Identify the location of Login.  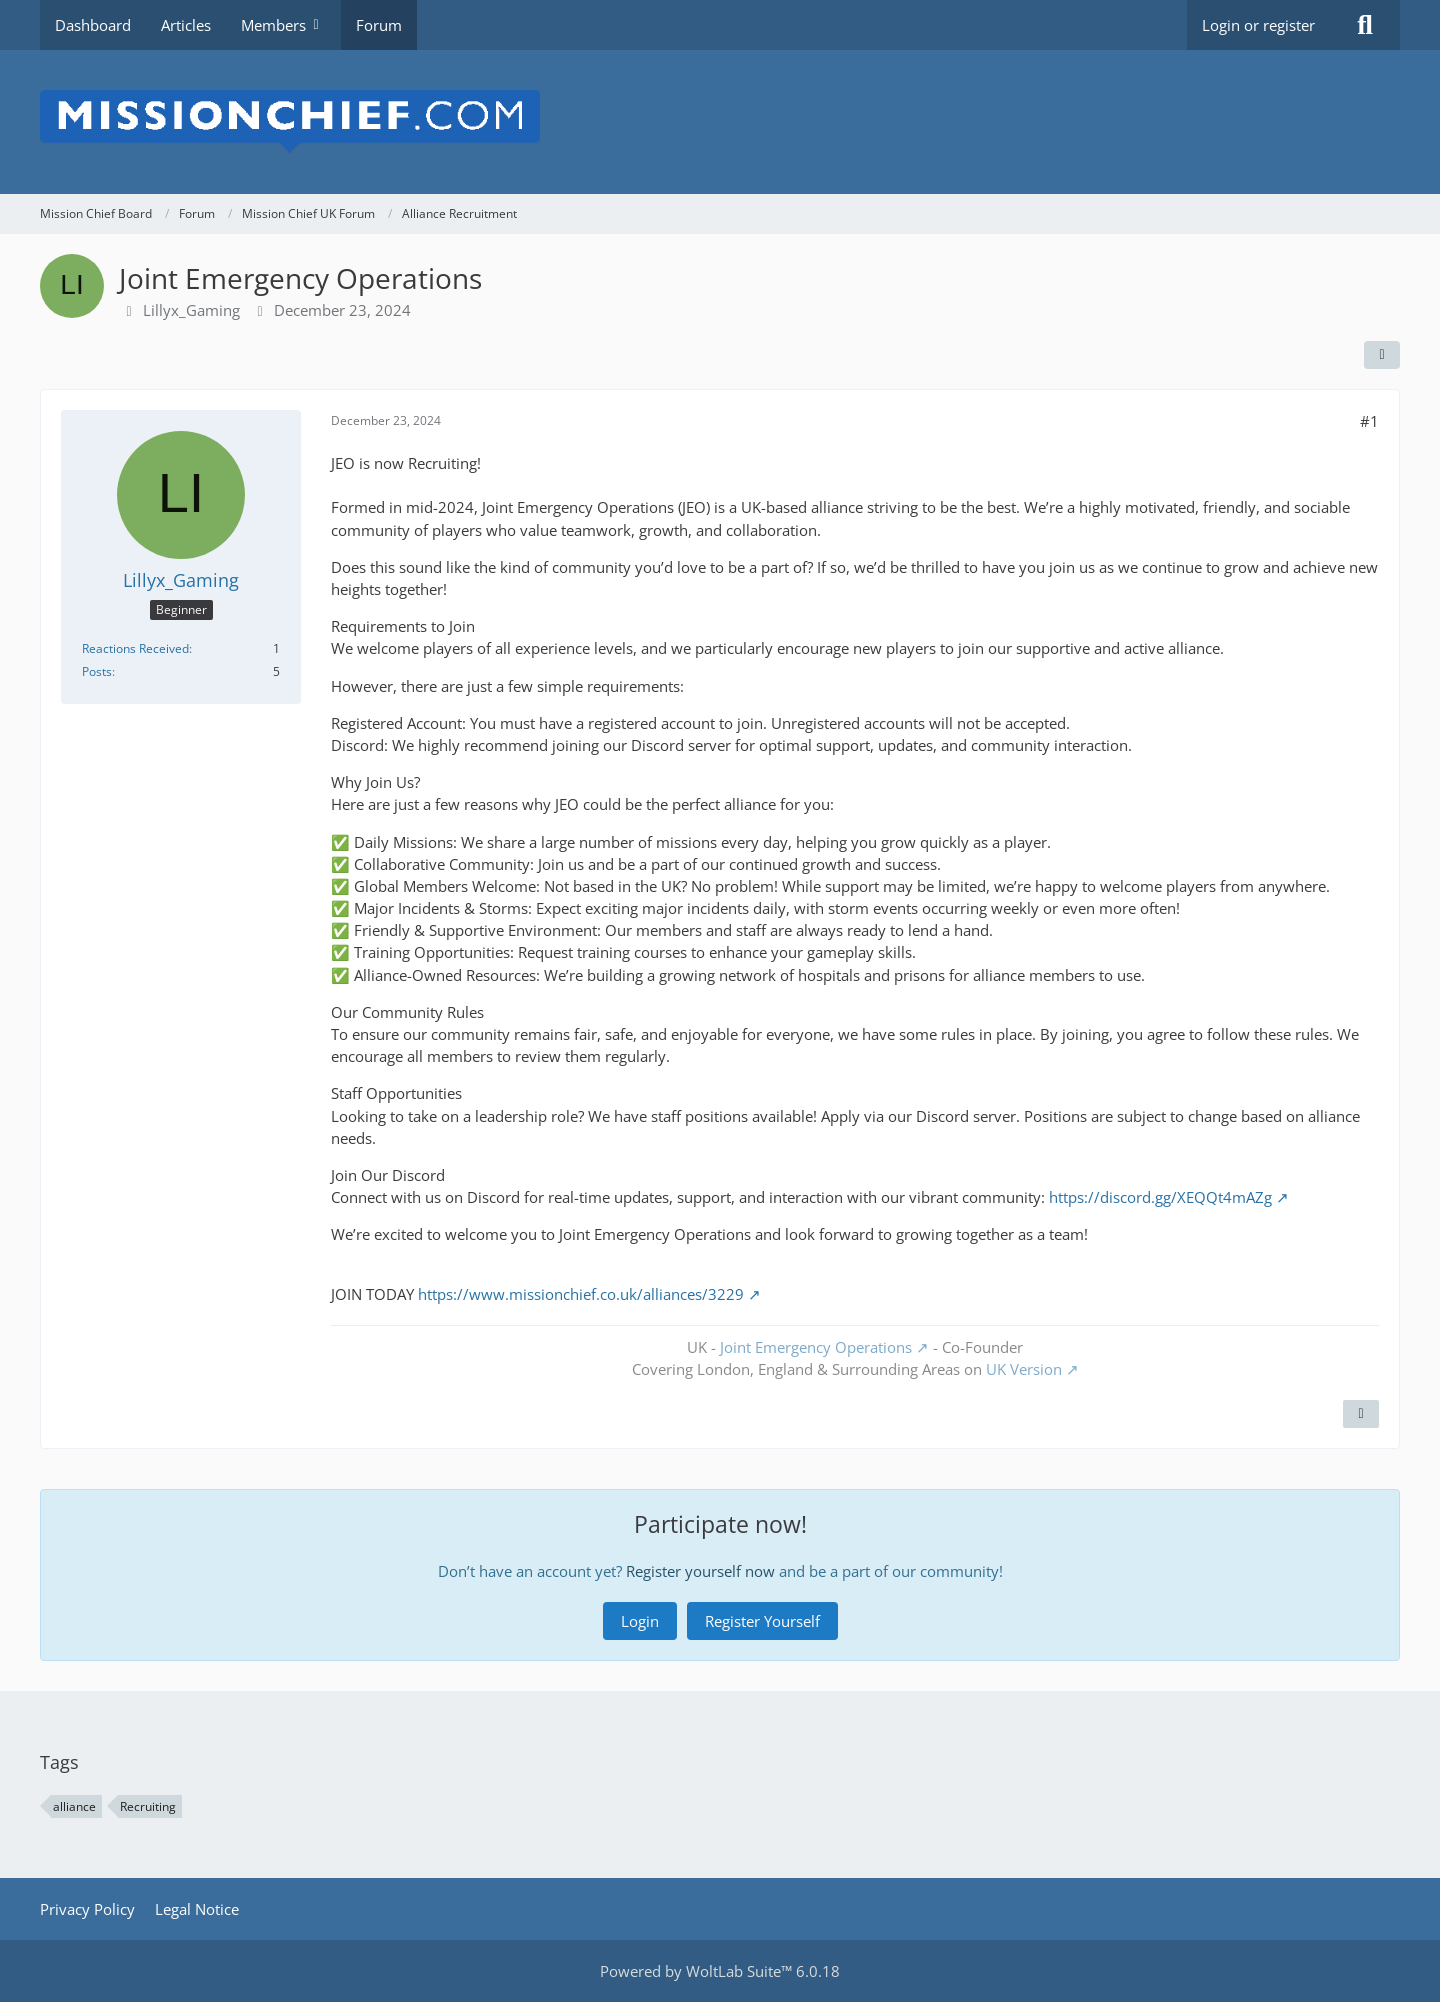
(640, 1621).